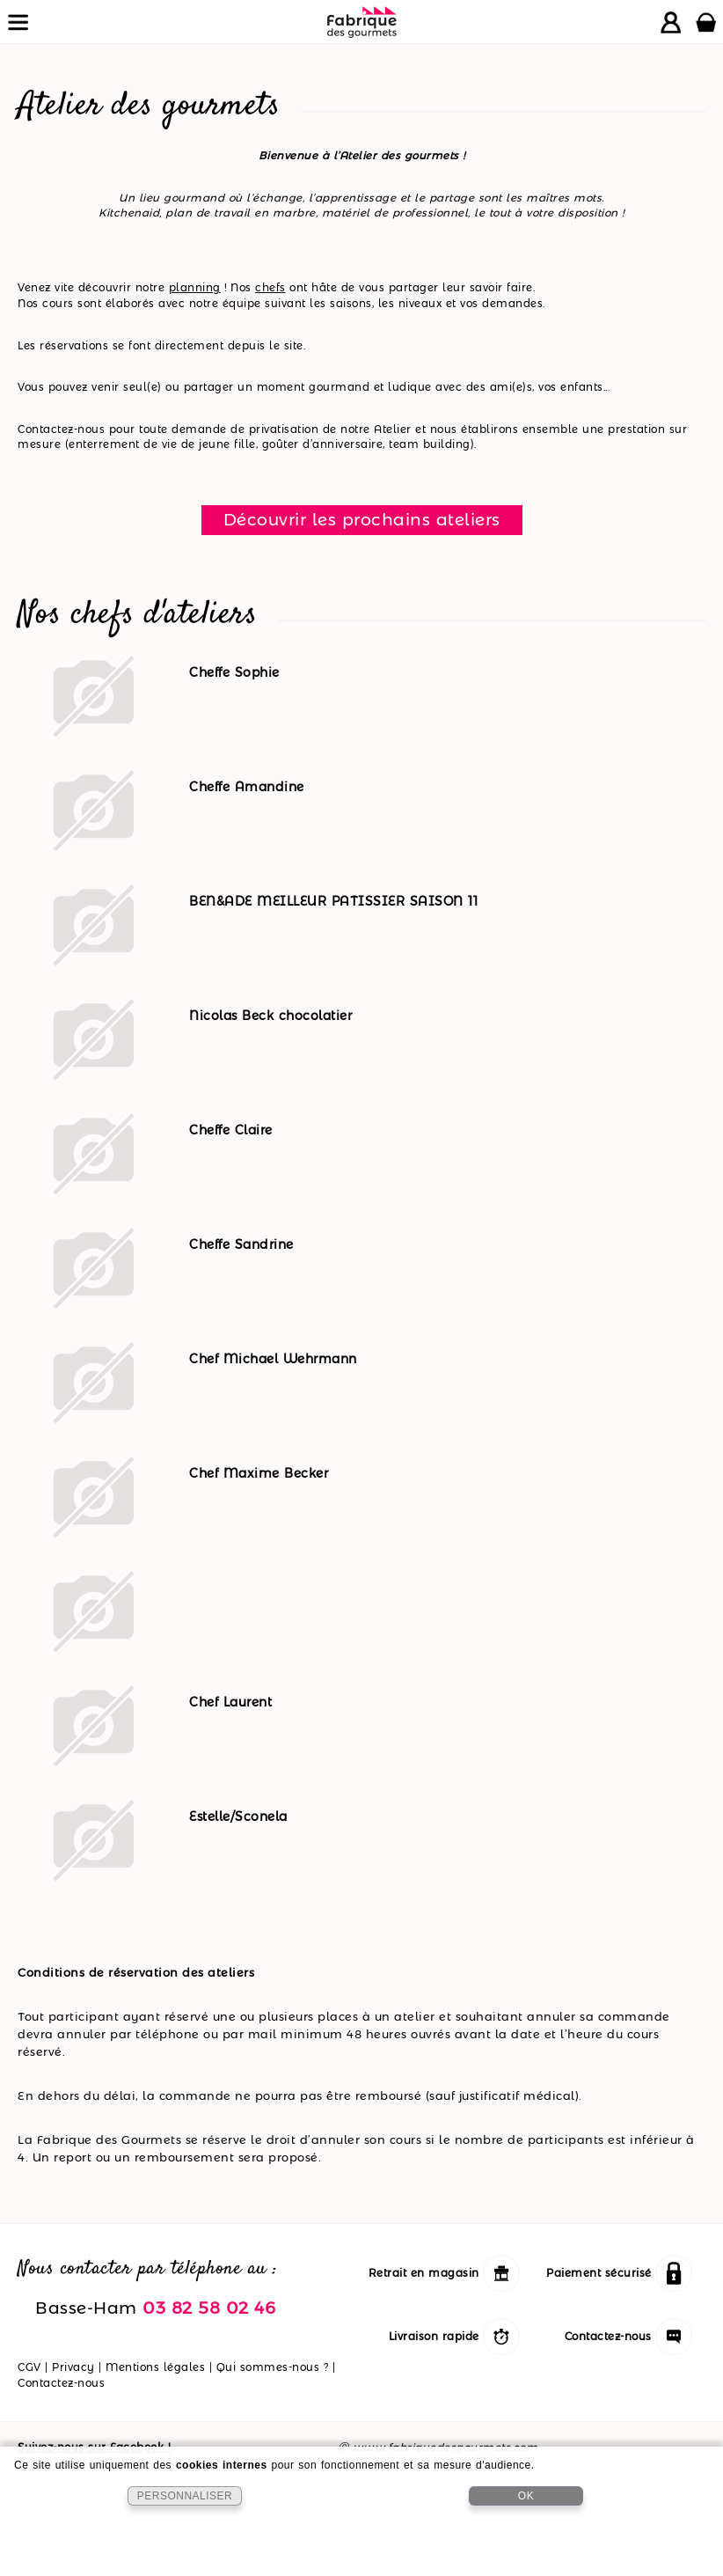  I want to click on chefs, so click(270, 287).